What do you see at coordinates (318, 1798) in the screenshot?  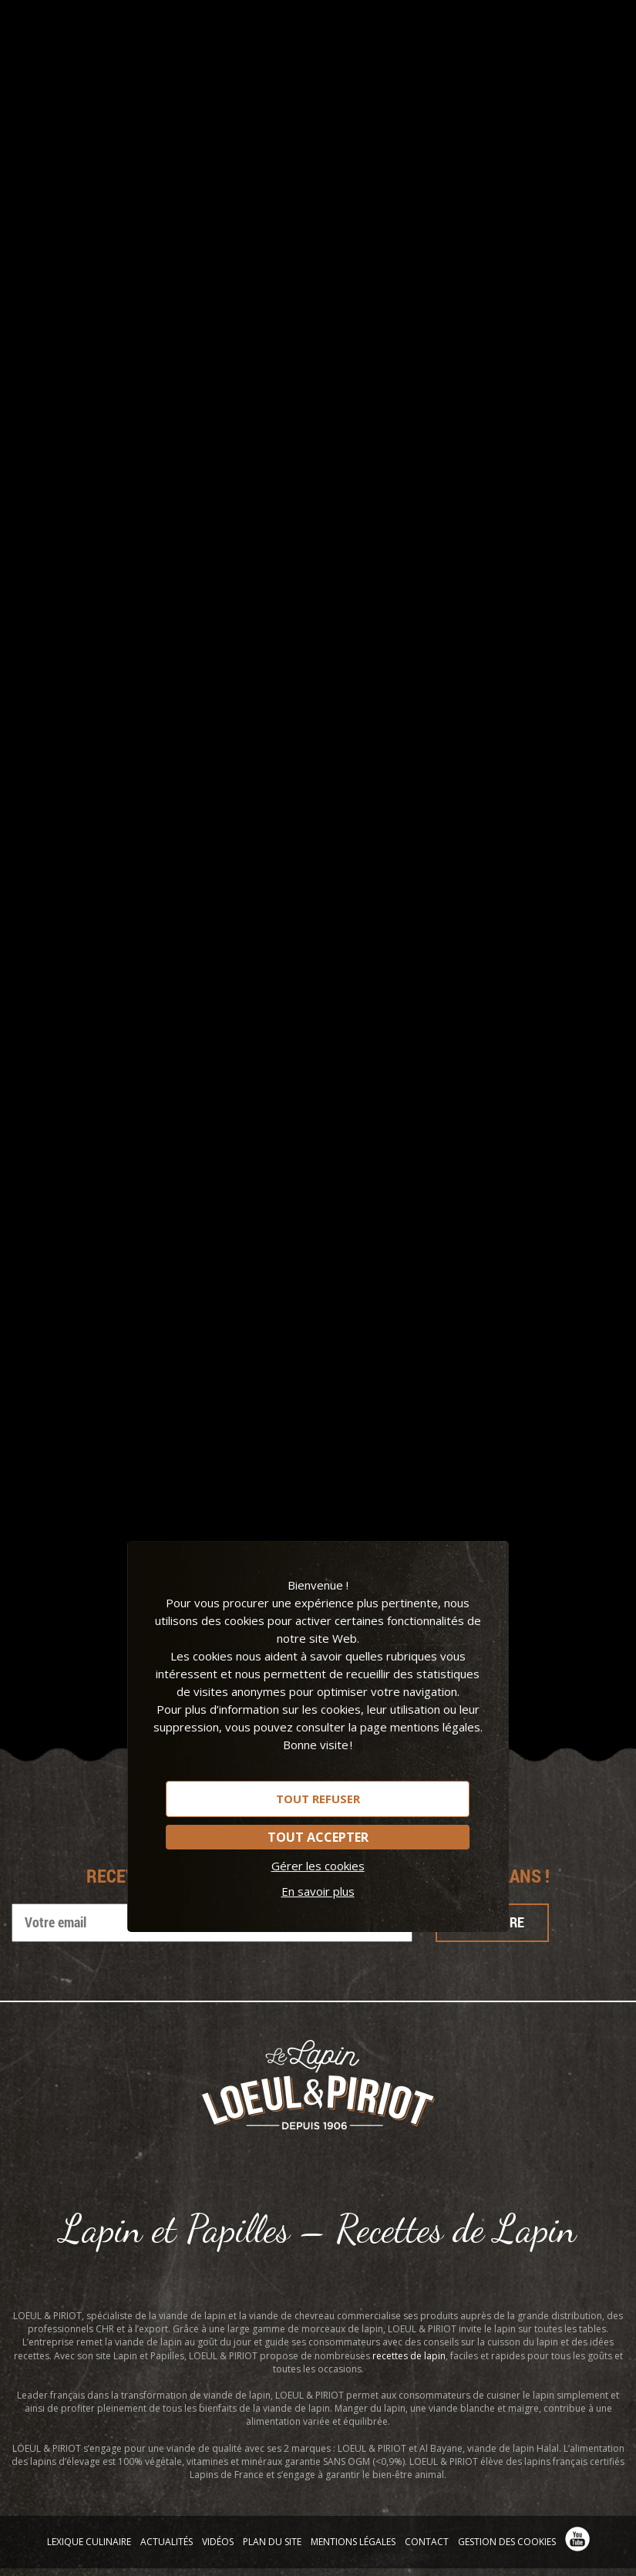 I see `Tout refuser [Cookies : Tout refuser]` at bounding box center [318, 1798].